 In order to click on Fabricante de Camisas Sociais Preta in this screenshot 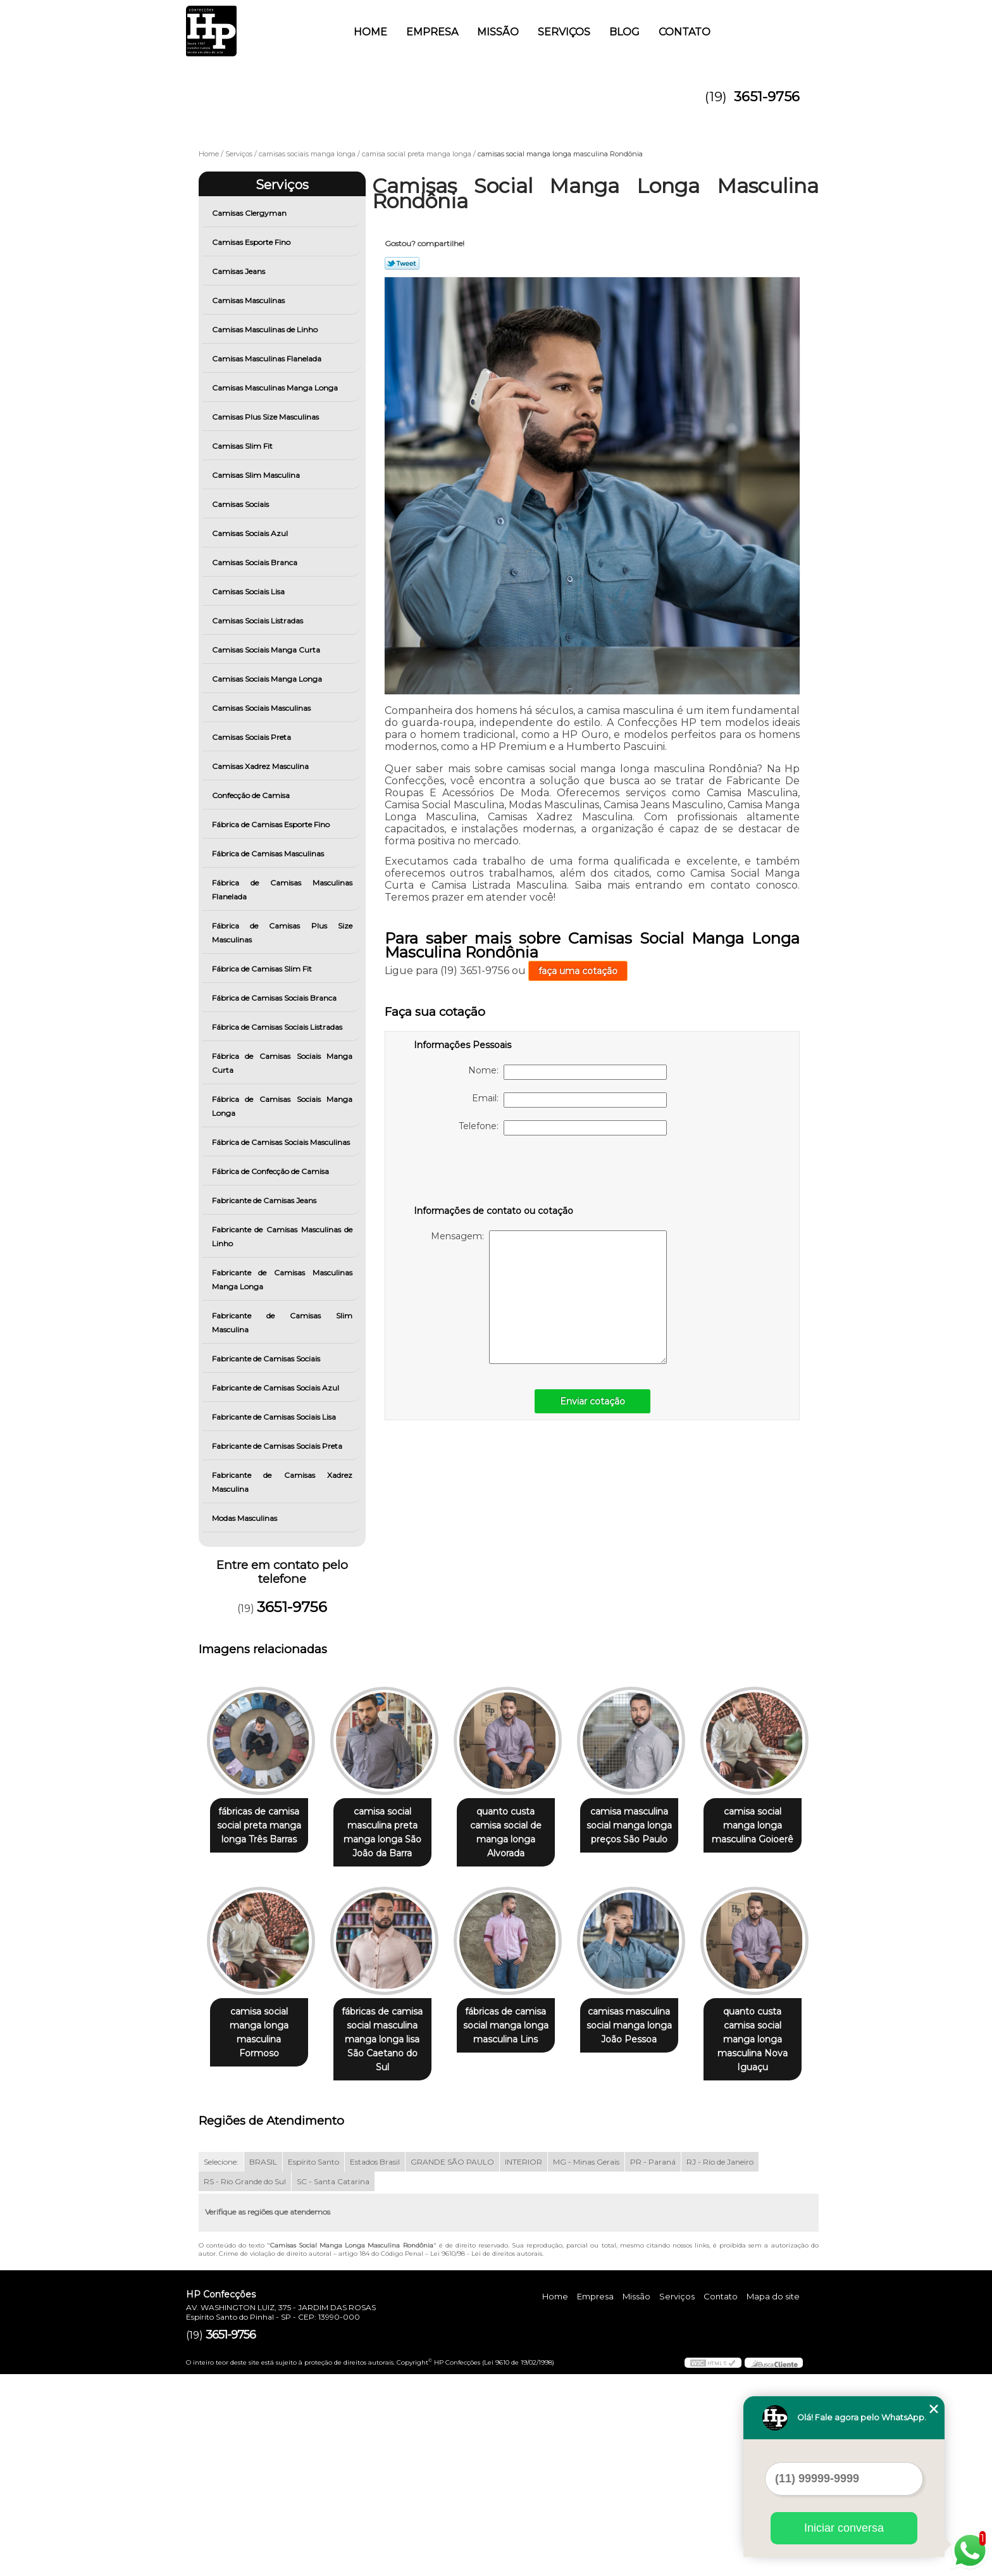, I will do `click(278, 1446)`.